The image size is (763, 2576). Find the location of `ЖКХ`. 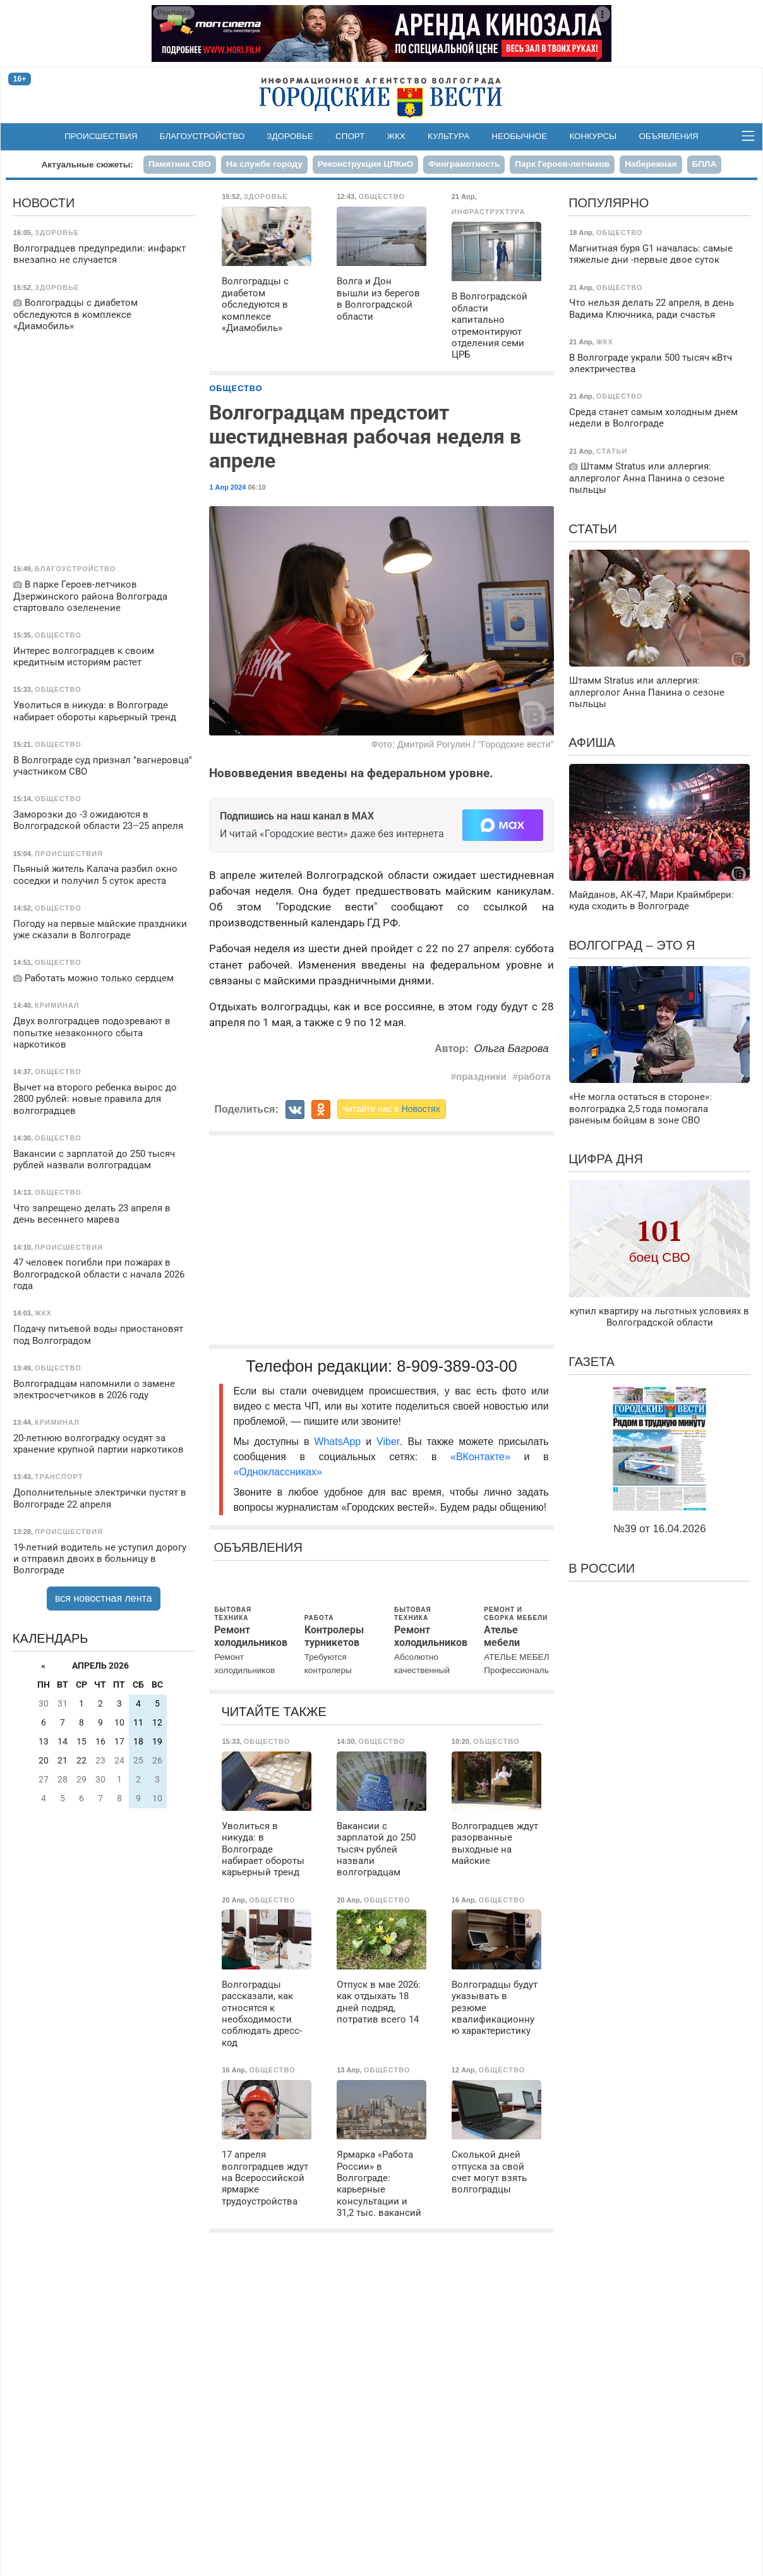

ЖКХ is located at coordinates (396, 136).